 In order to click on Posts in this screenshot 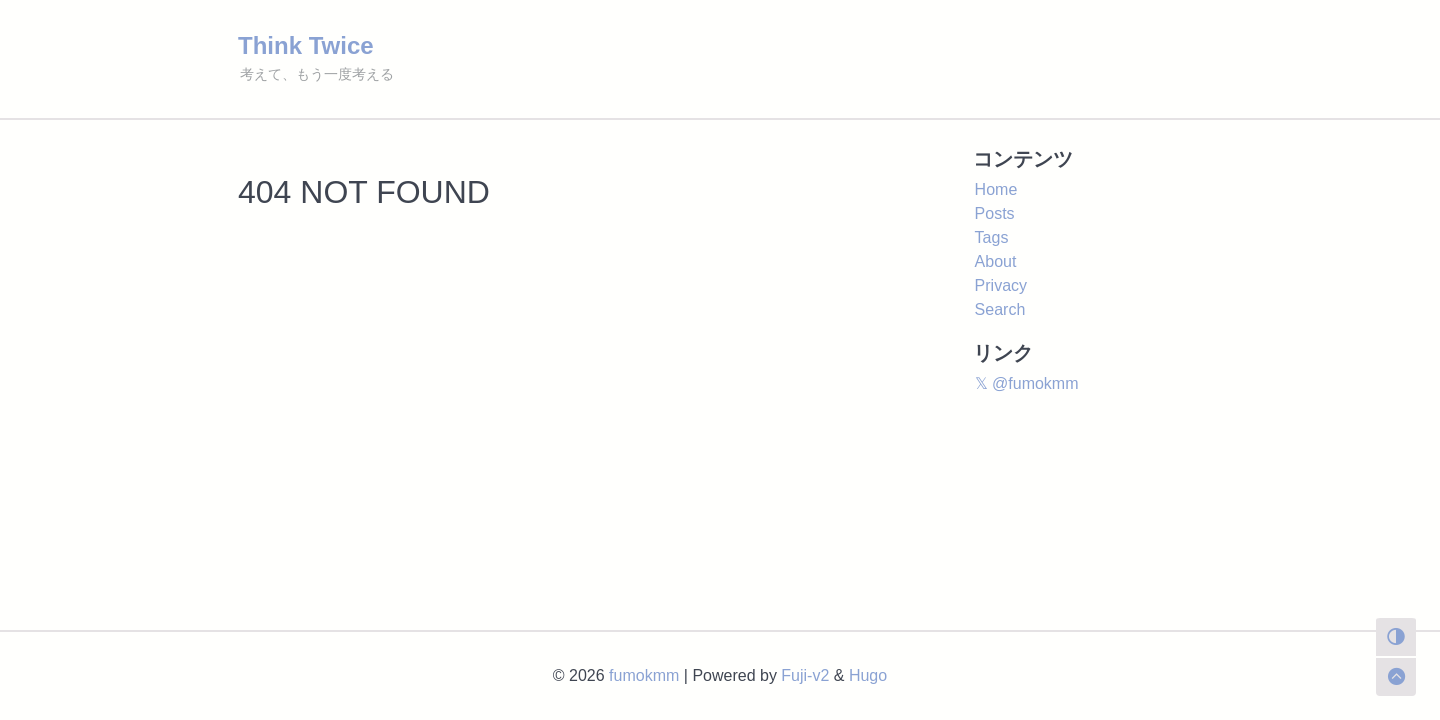, I will do `click(995, 213)`.